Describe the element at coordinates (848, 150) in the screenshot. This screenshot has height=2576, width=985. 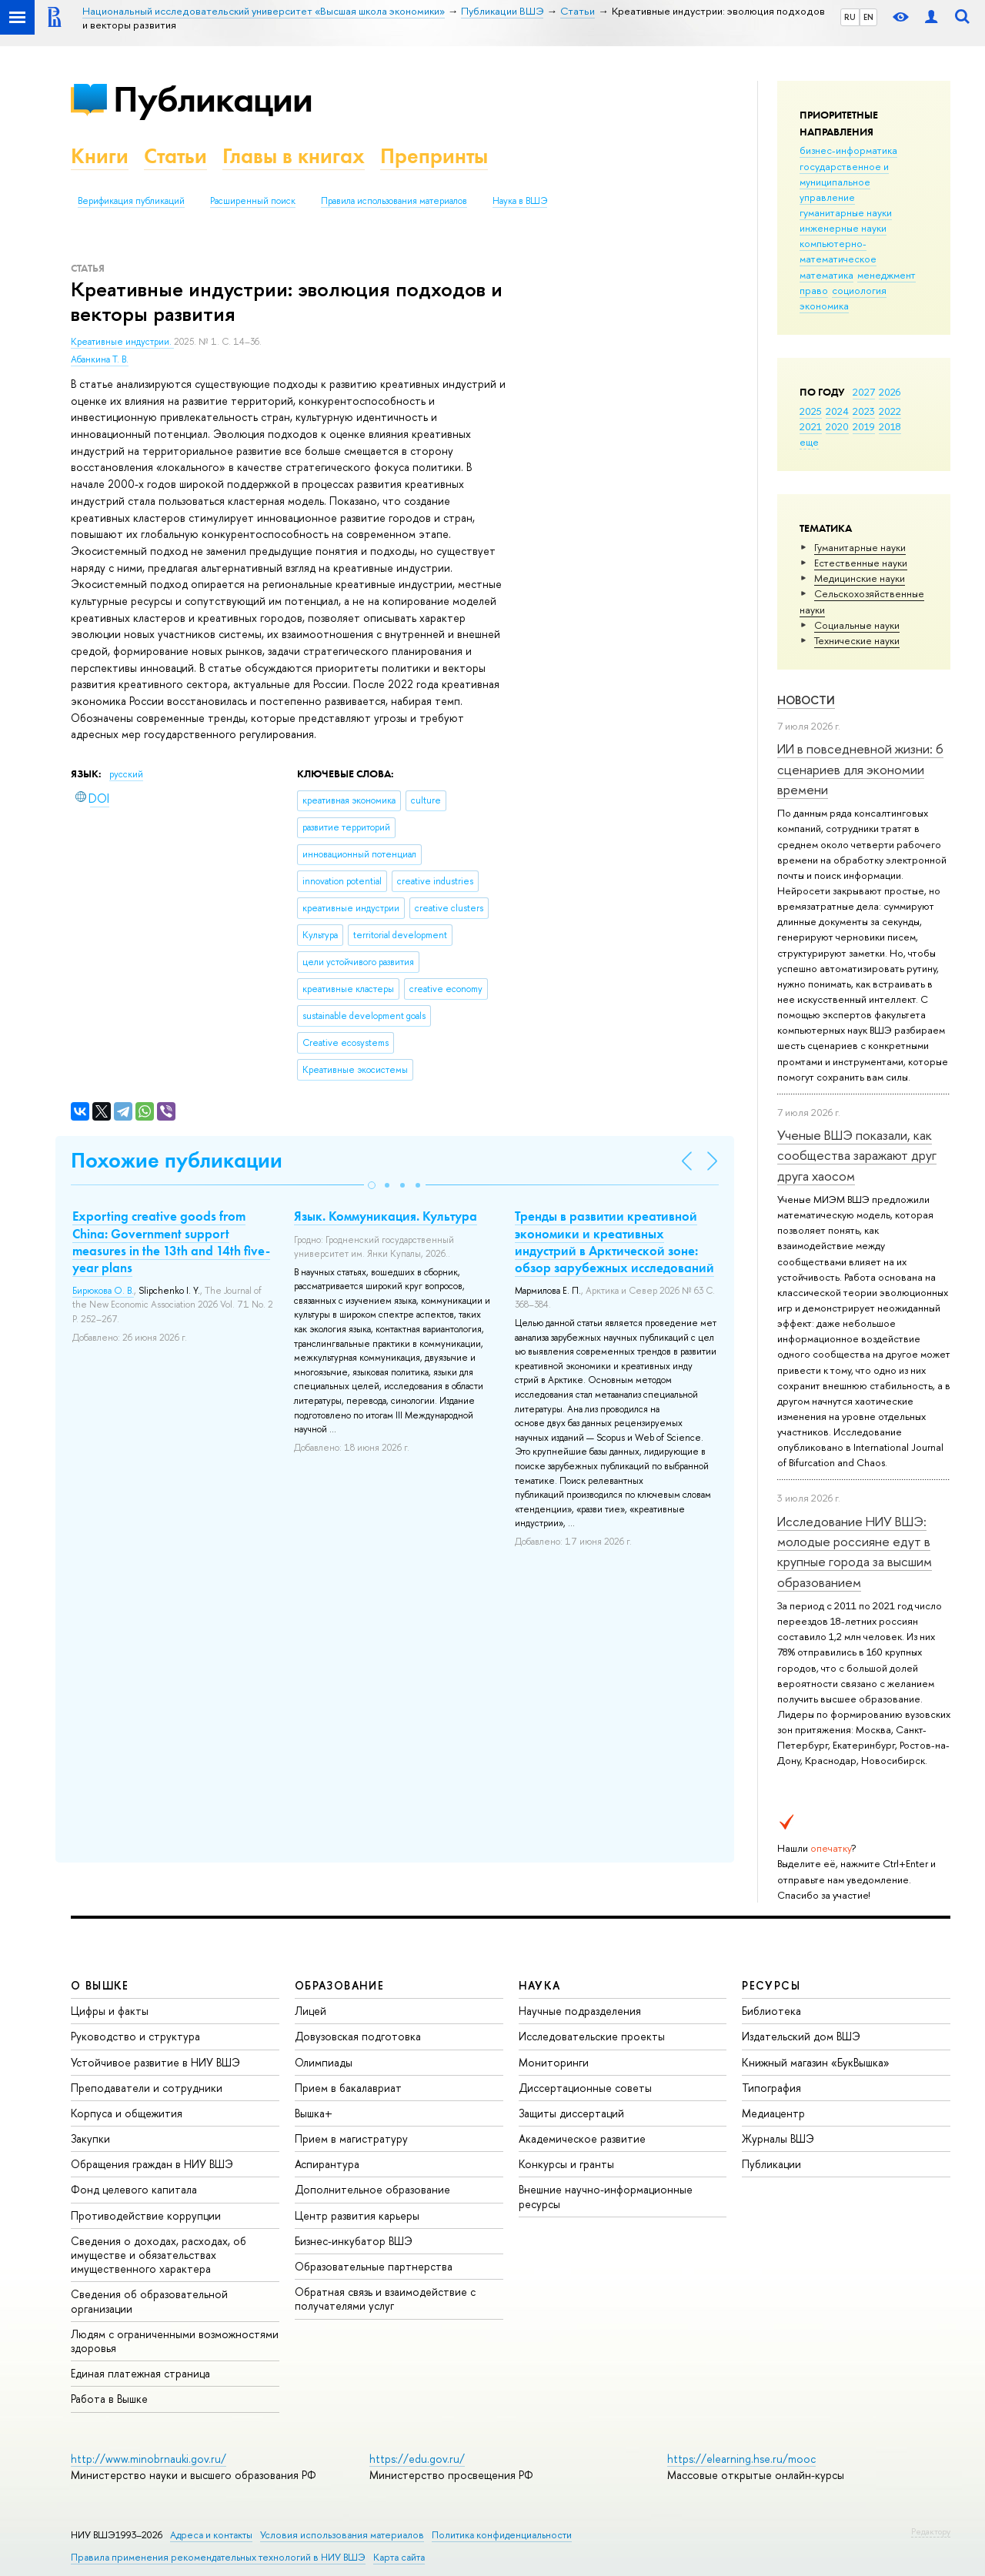
I see `бизнес-информатика` at that location.